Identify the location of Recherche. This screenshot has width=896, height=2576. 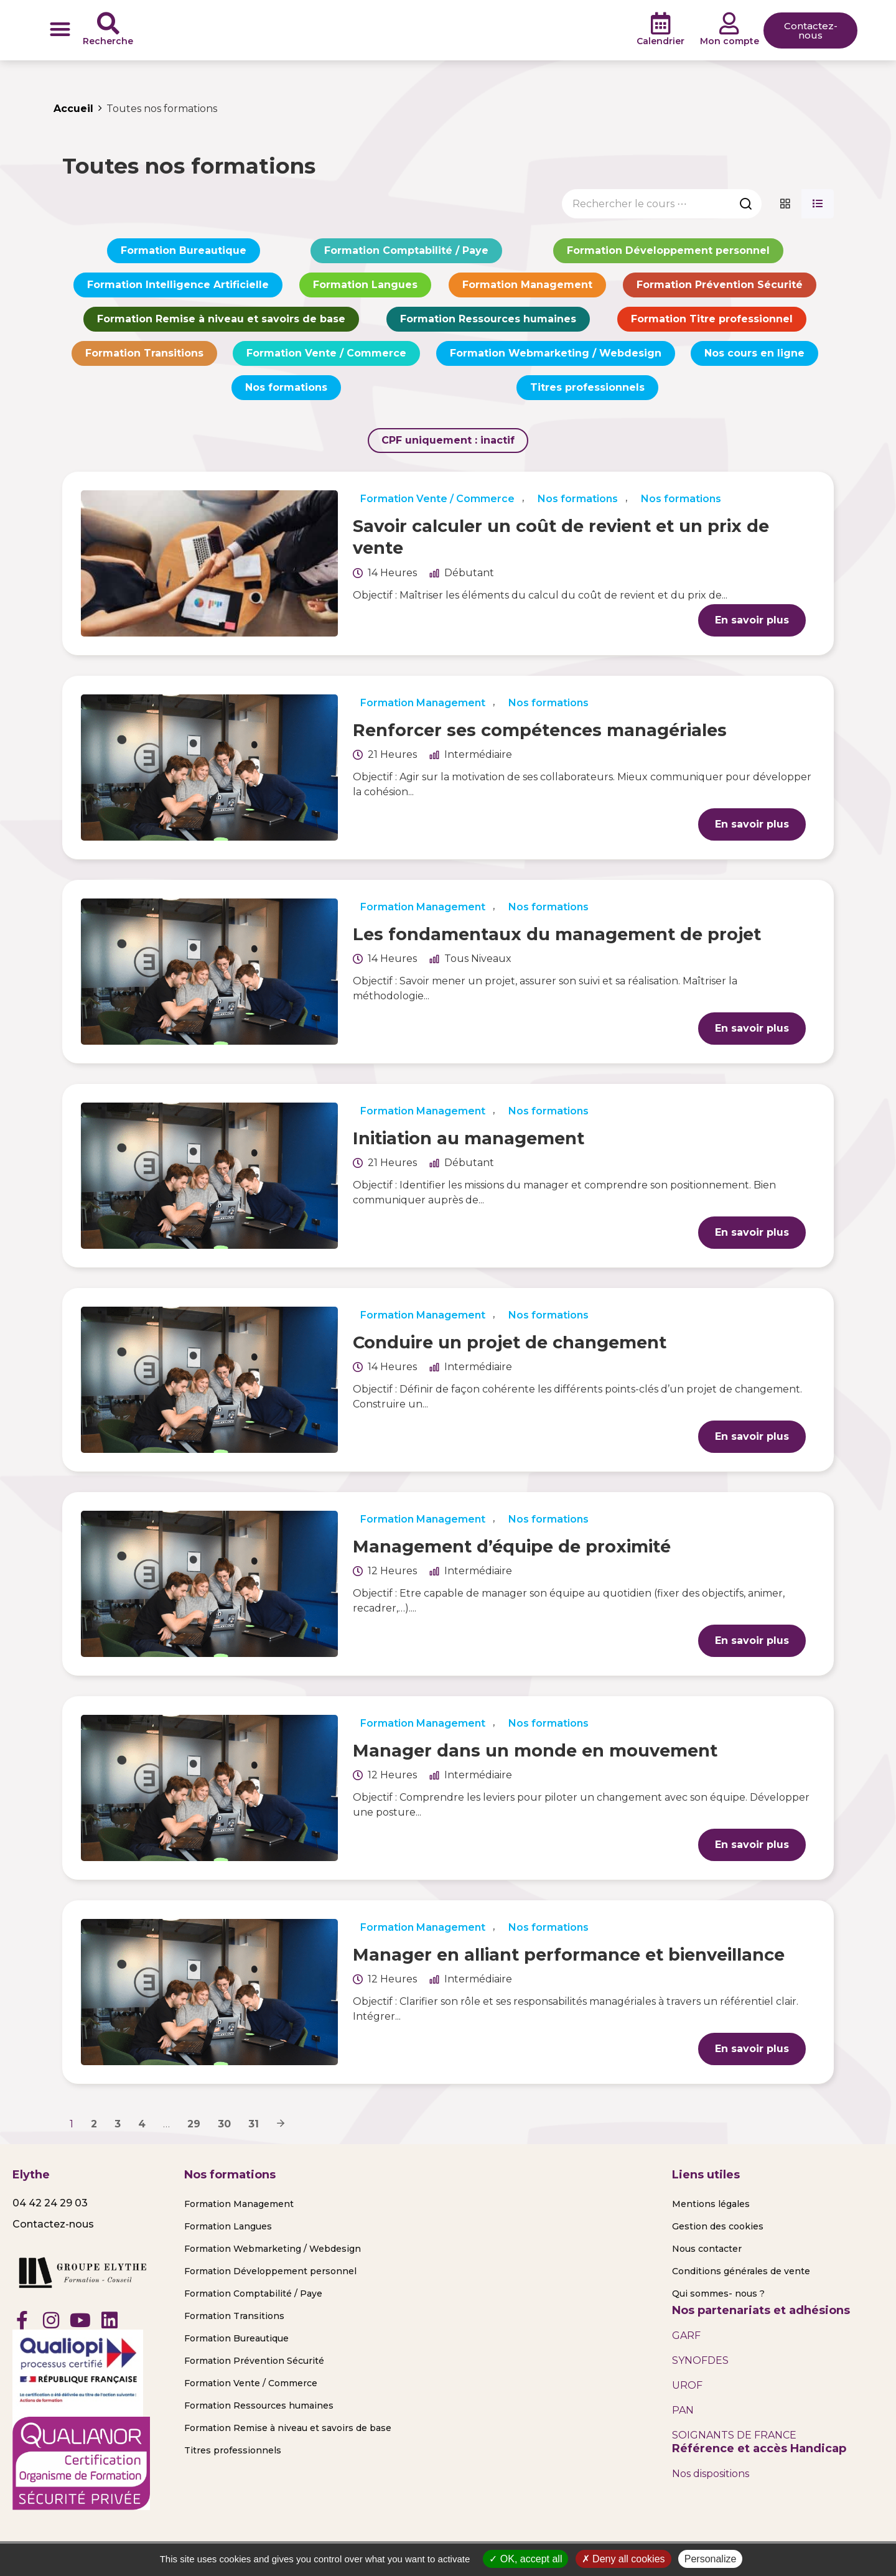
(108, 41).